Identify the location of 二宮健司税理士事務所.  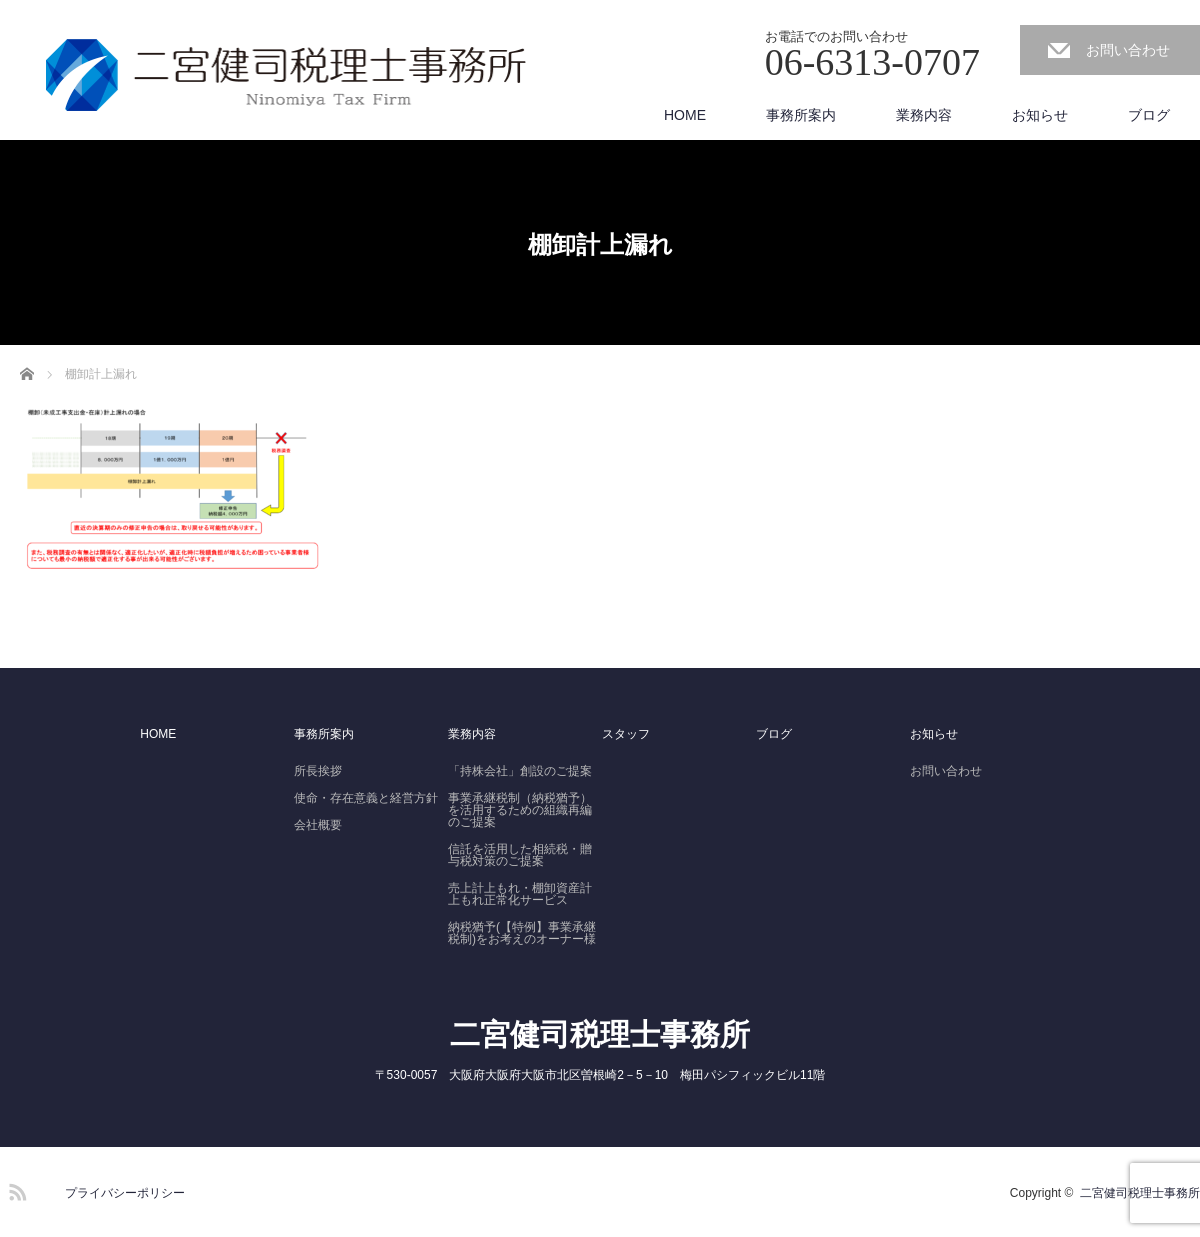
(600, 1034).